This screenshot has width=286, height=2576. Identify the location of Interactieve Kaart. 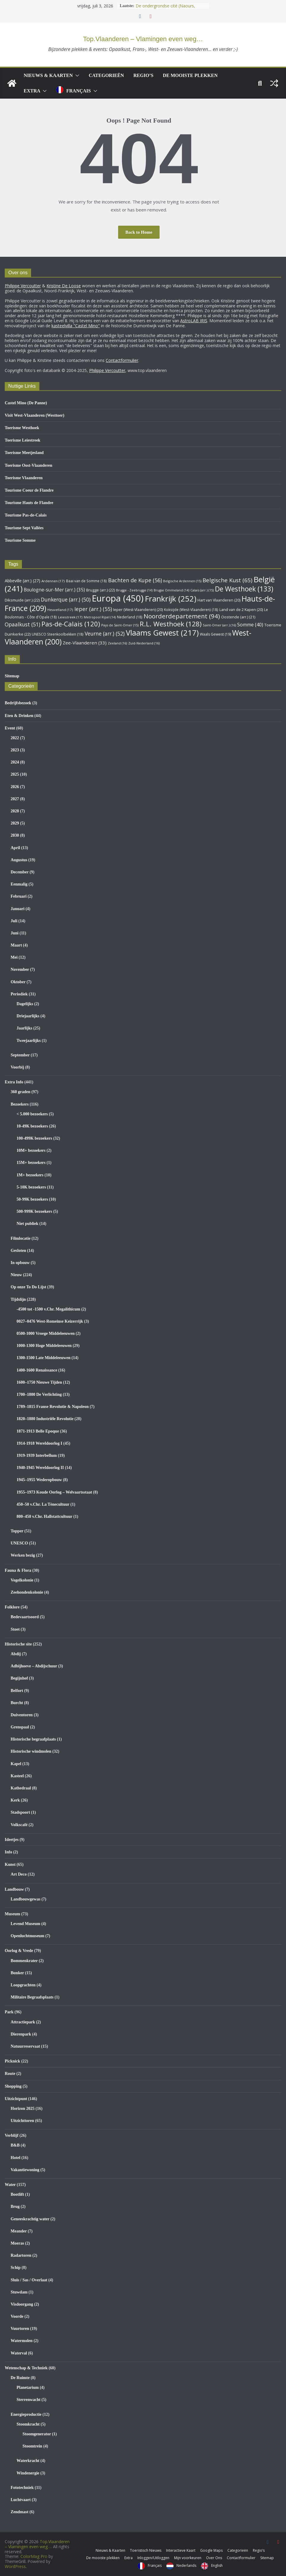
(180, 2550).